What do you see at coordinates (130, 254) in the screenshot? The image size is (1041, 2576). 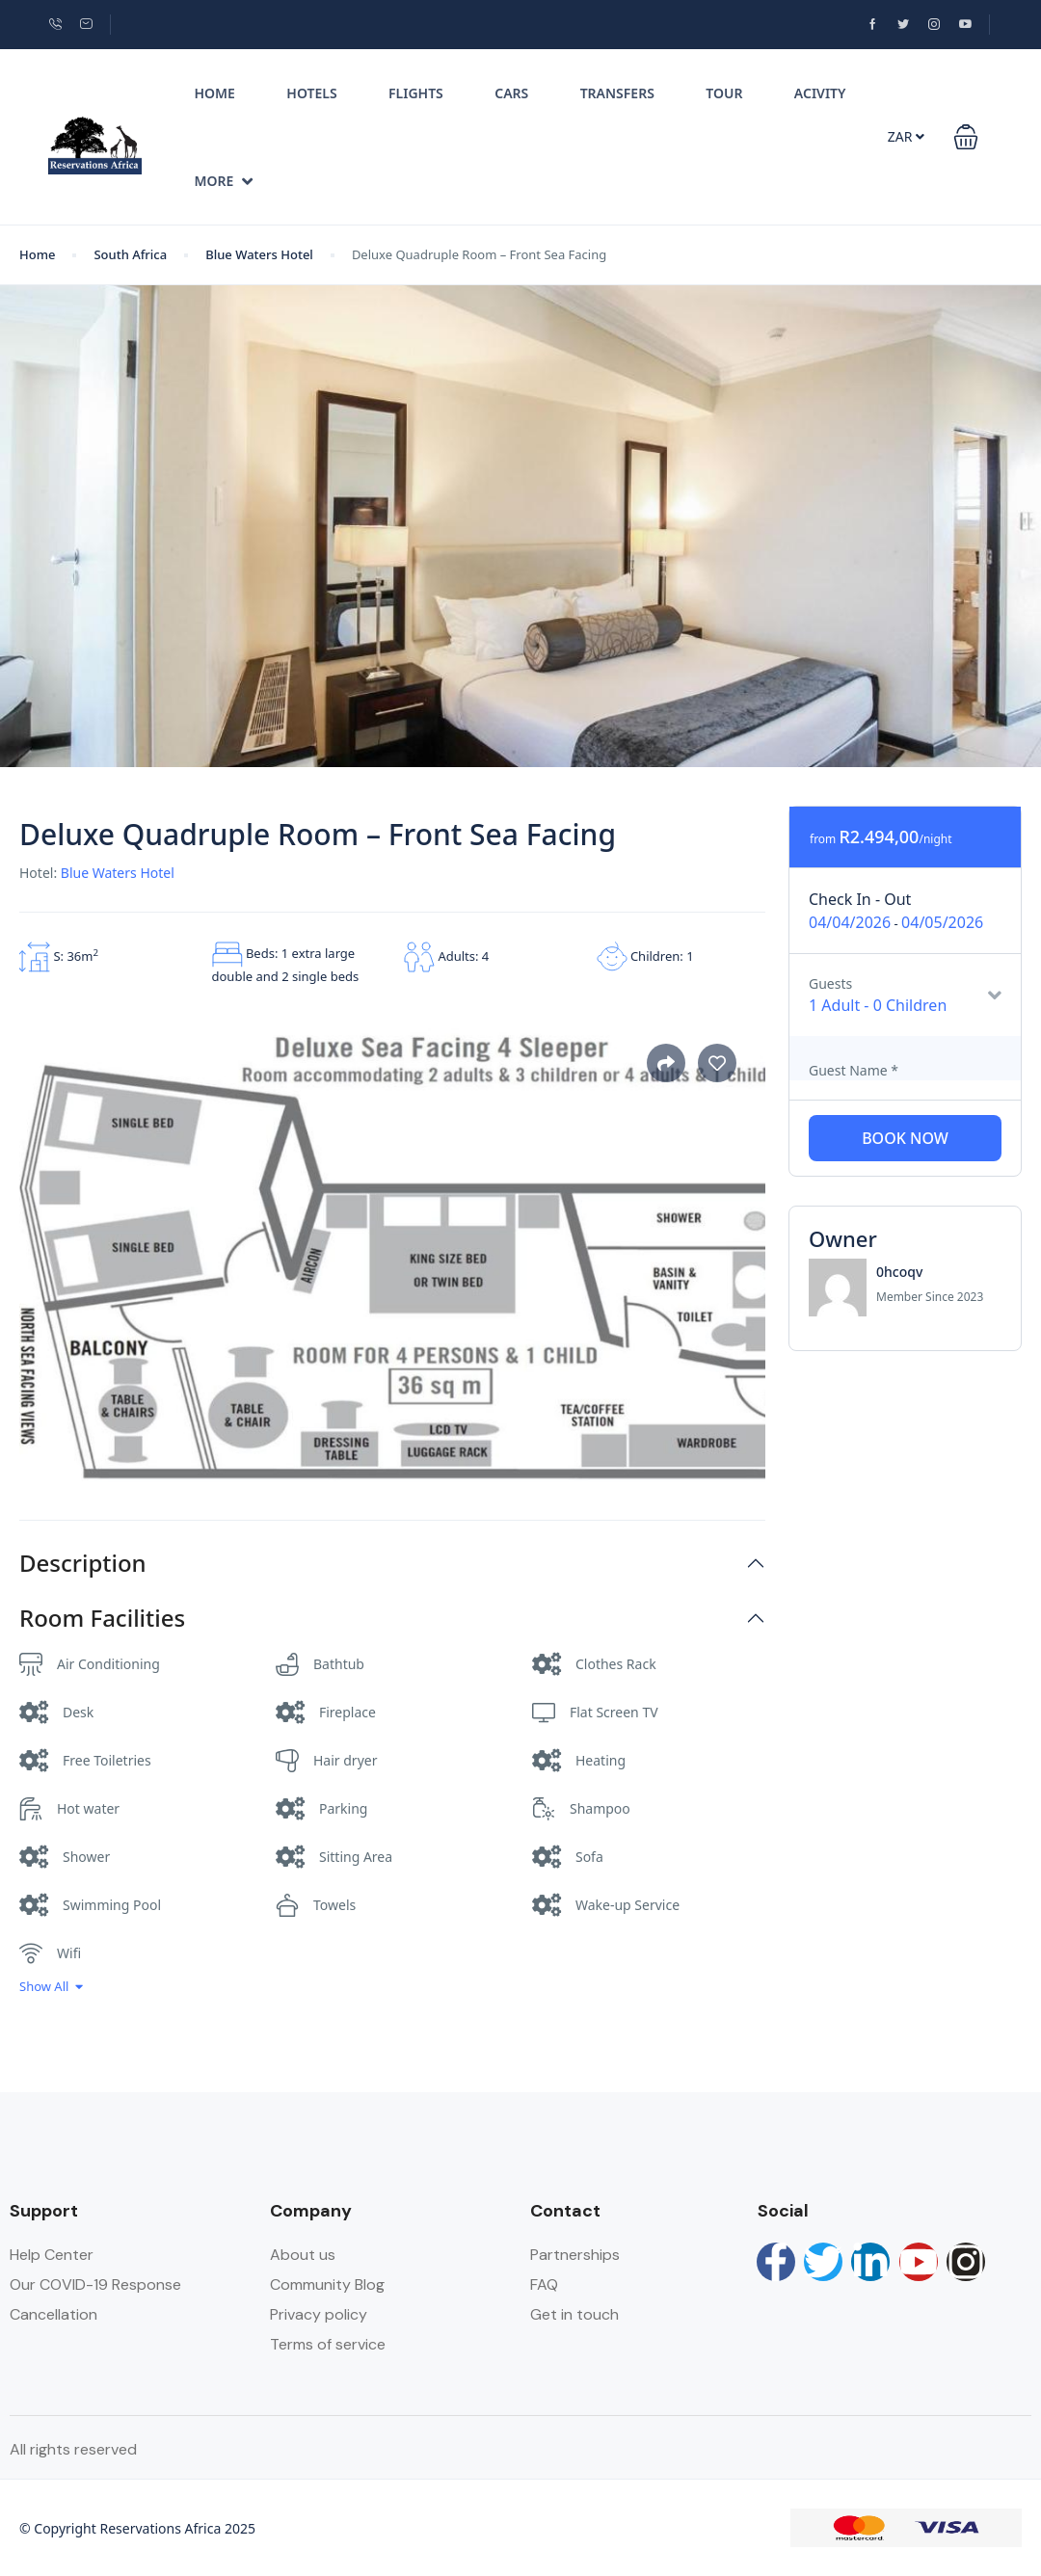 I see `South Africa` at bounding box center [130, 254].